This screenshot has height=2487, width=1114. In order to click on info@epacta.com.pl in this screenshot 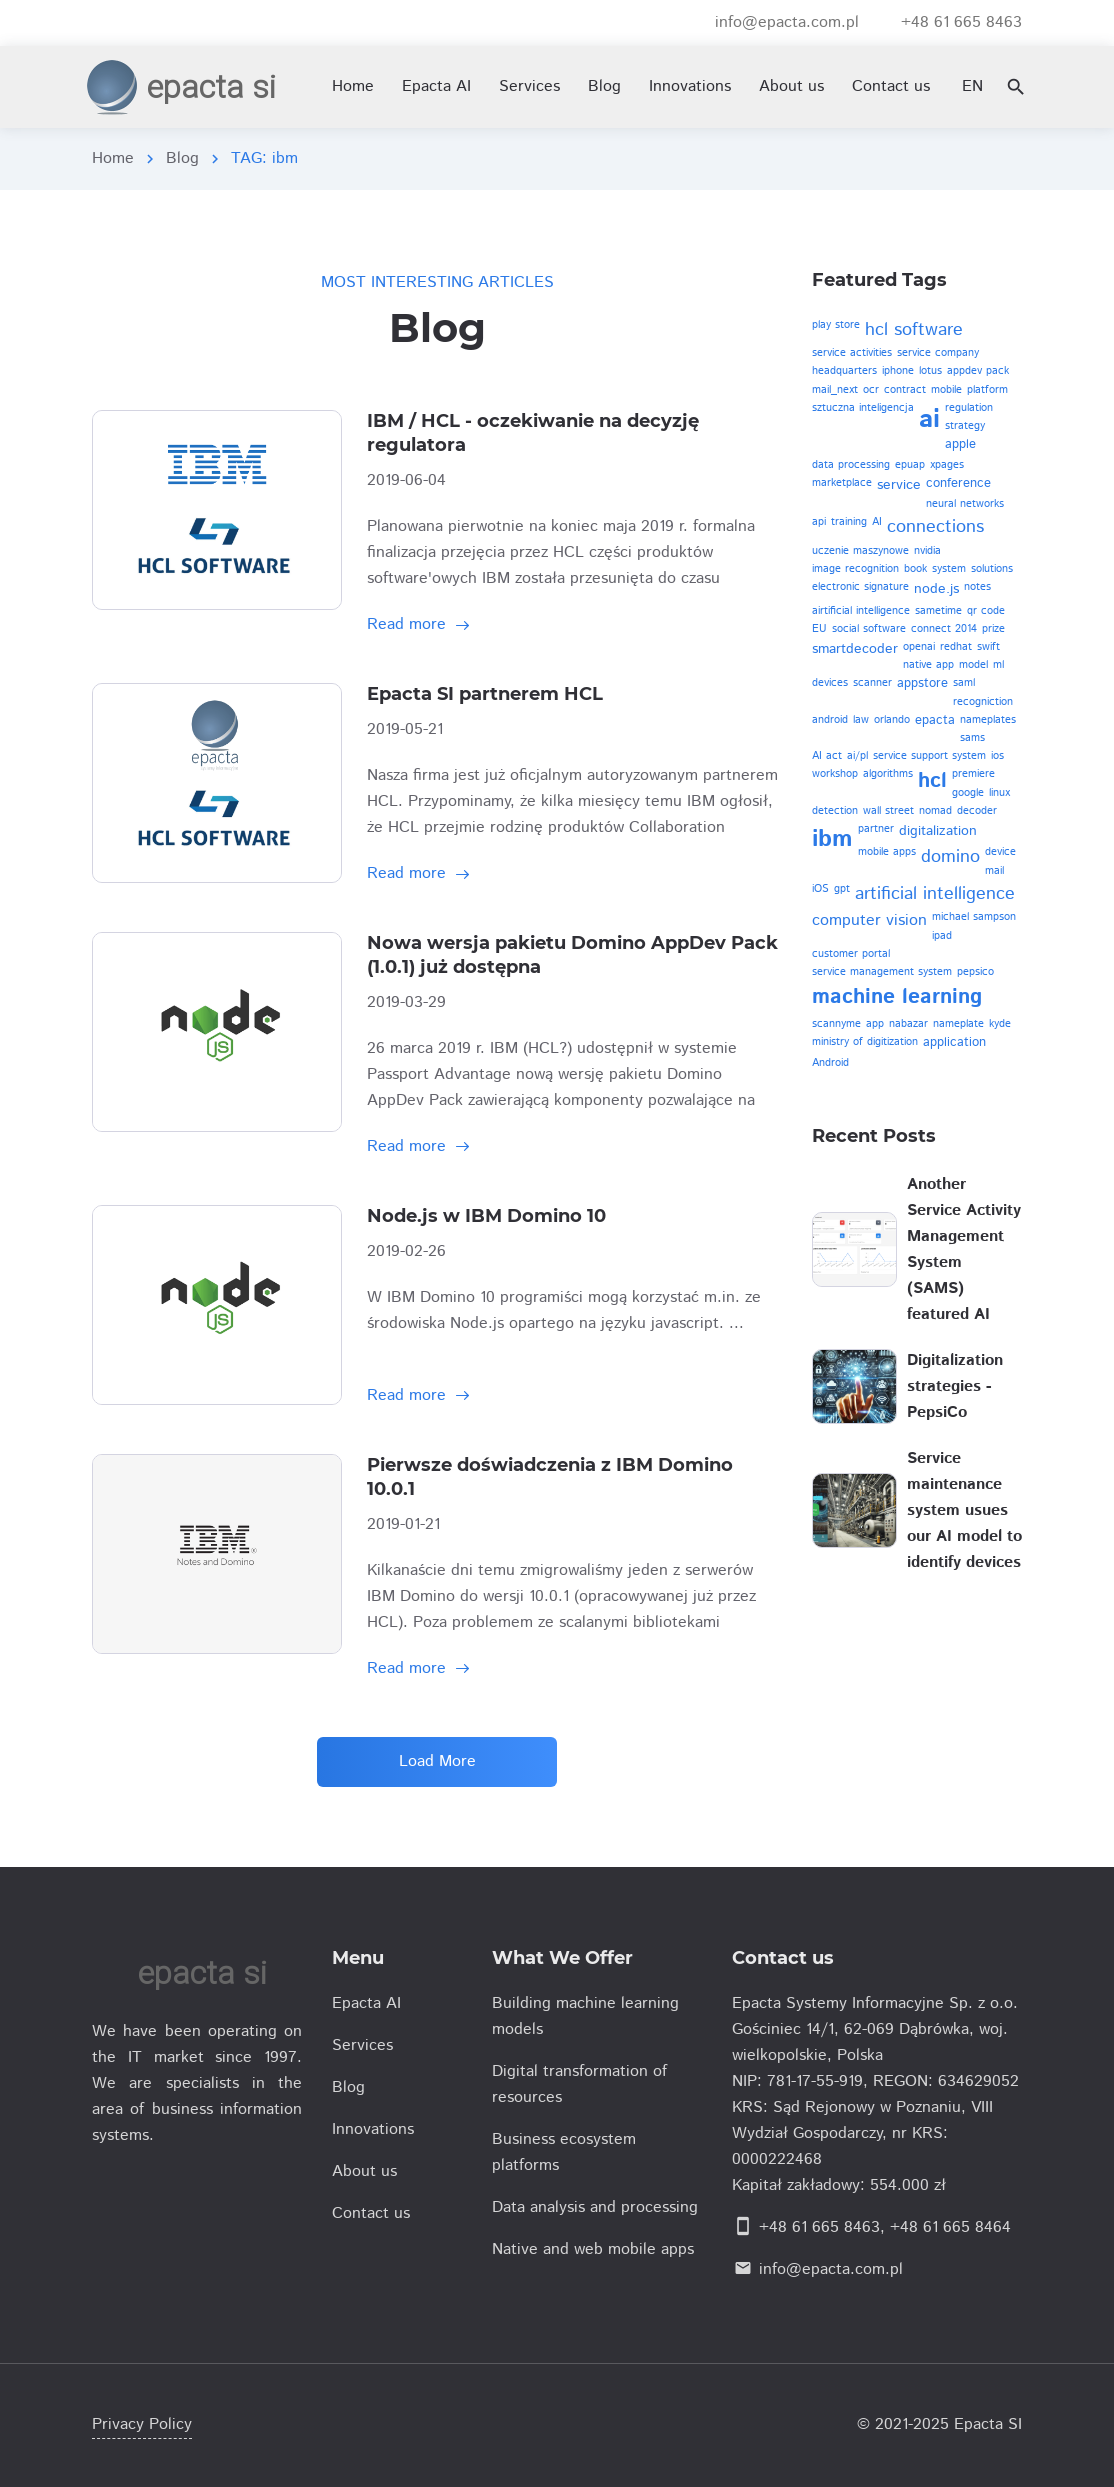, I will do `click(831, 2269)`.